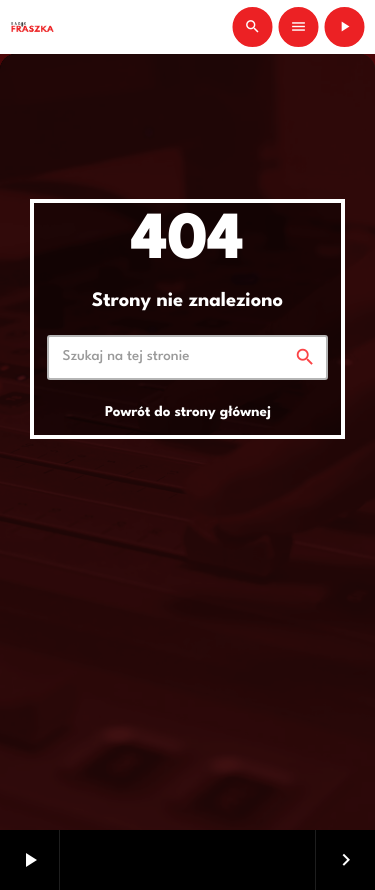 The height and width of the screenshot is (890, 375). What do you see at coordinates (32, 27) in the screenshot?
I see `[Link do Vimeo]` at bounding box center [32, 27].